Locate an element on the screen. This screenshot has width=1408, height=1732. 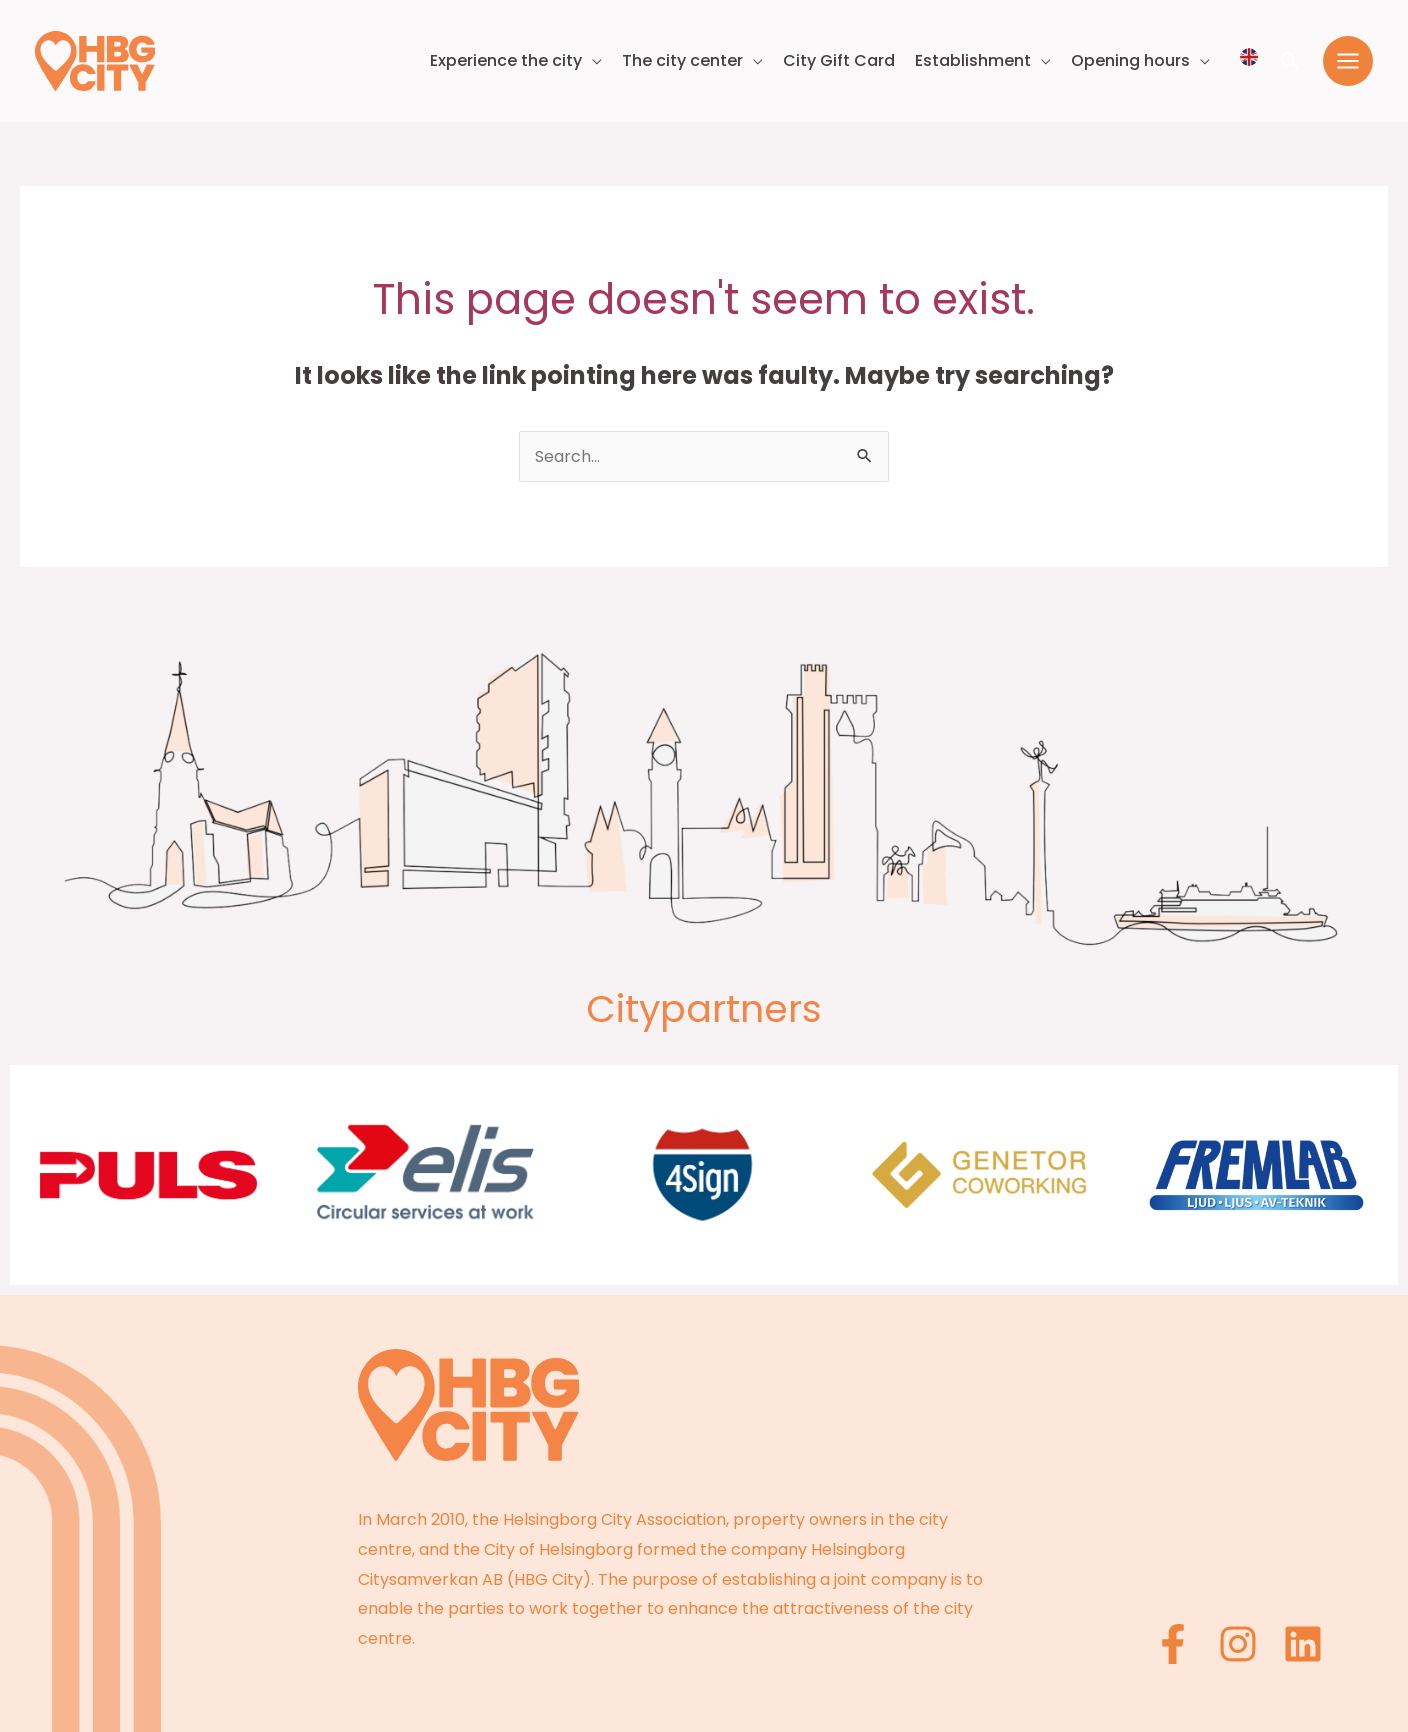
[Instagram] is located at coordinates (1238, 1644).